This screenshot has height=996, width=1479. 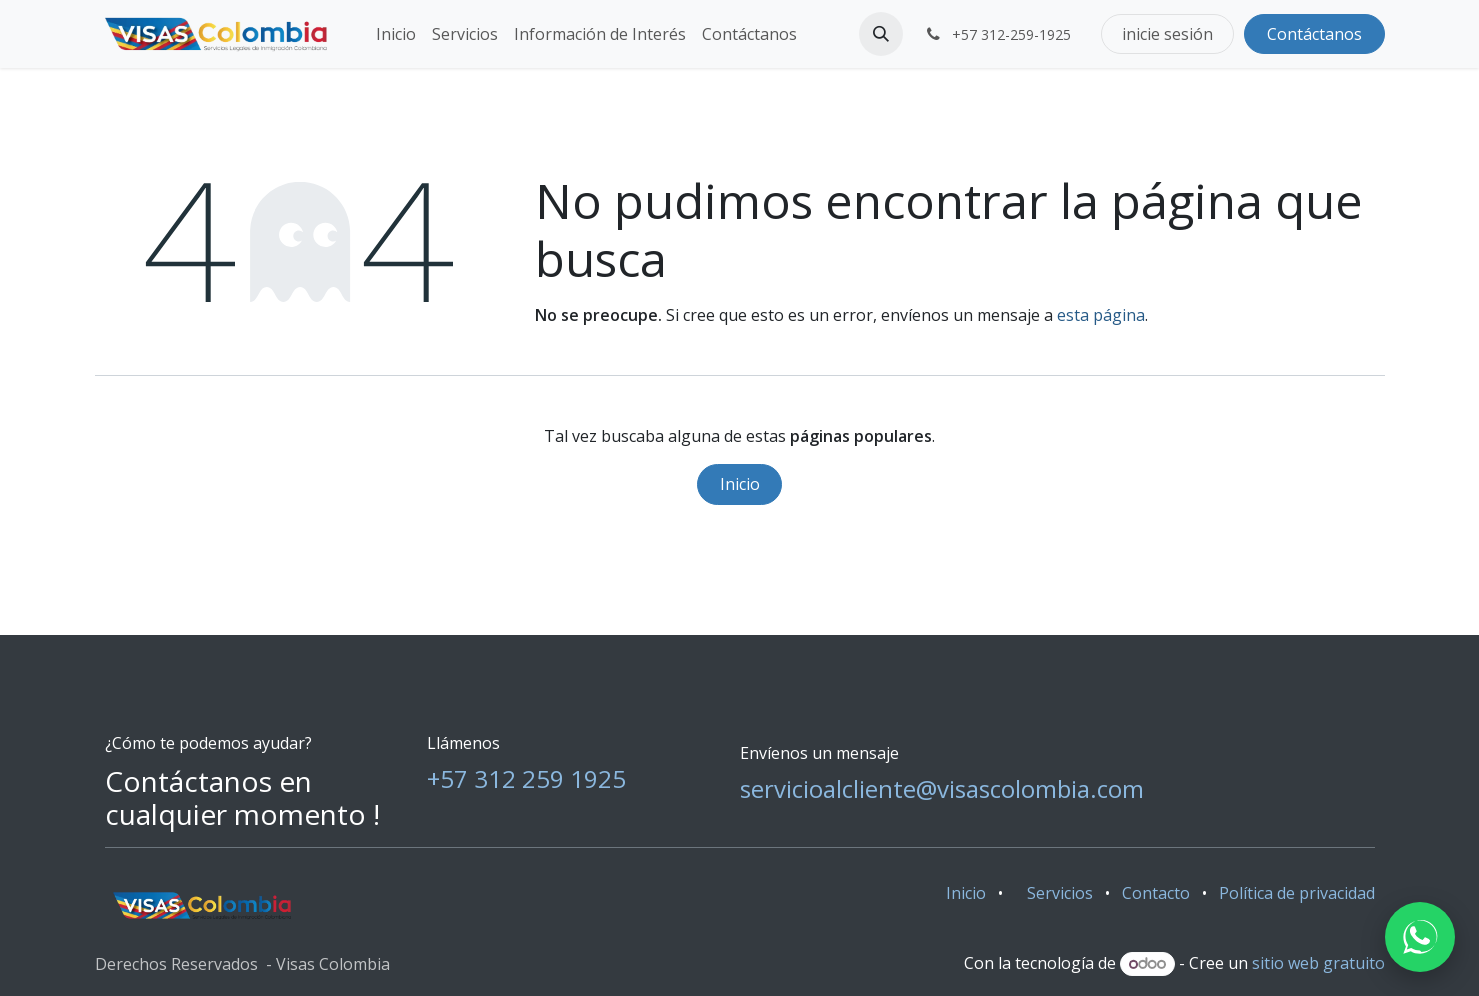 I want to click on [WhatsApp], so click(x=1420, y=937).